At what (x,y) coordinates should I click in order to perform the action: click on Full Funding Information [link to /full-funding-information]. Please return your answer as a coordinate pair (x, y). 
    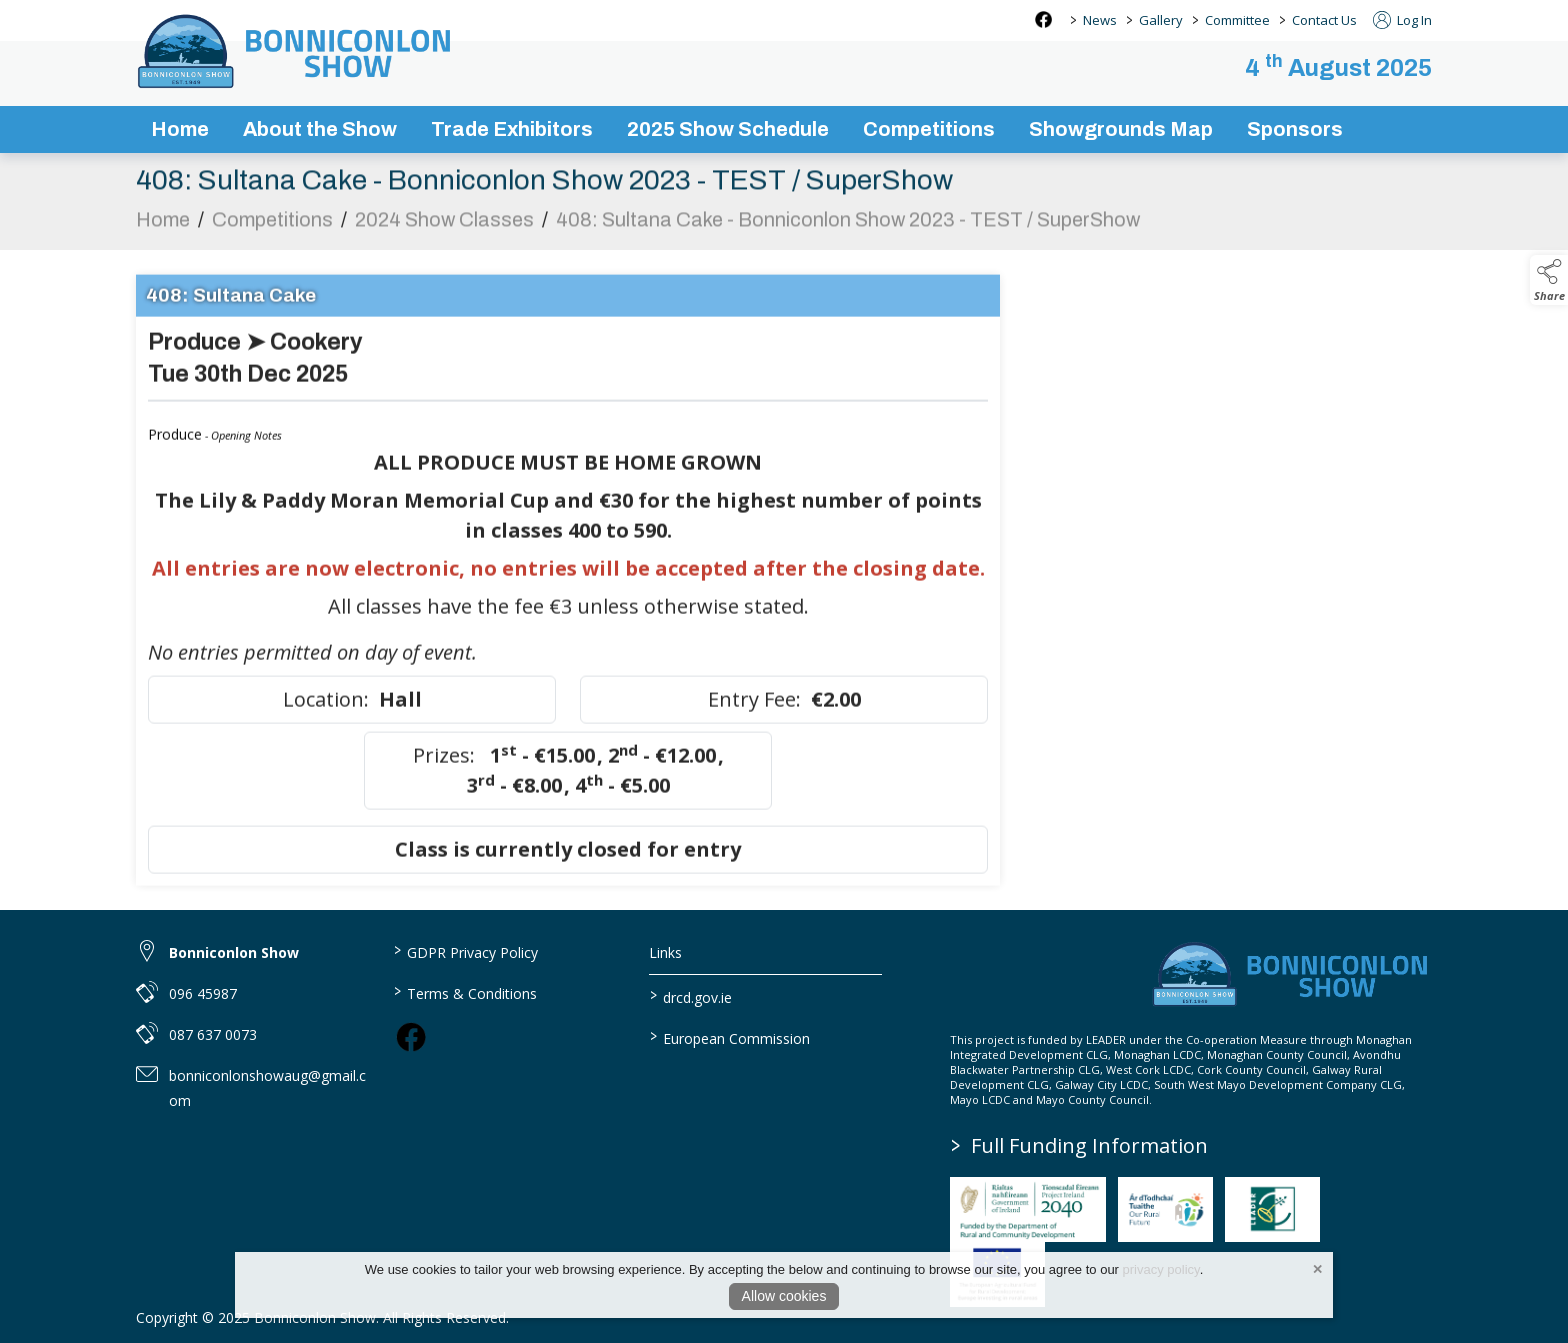
    Looking at the image, I should click on (1079, 1145).